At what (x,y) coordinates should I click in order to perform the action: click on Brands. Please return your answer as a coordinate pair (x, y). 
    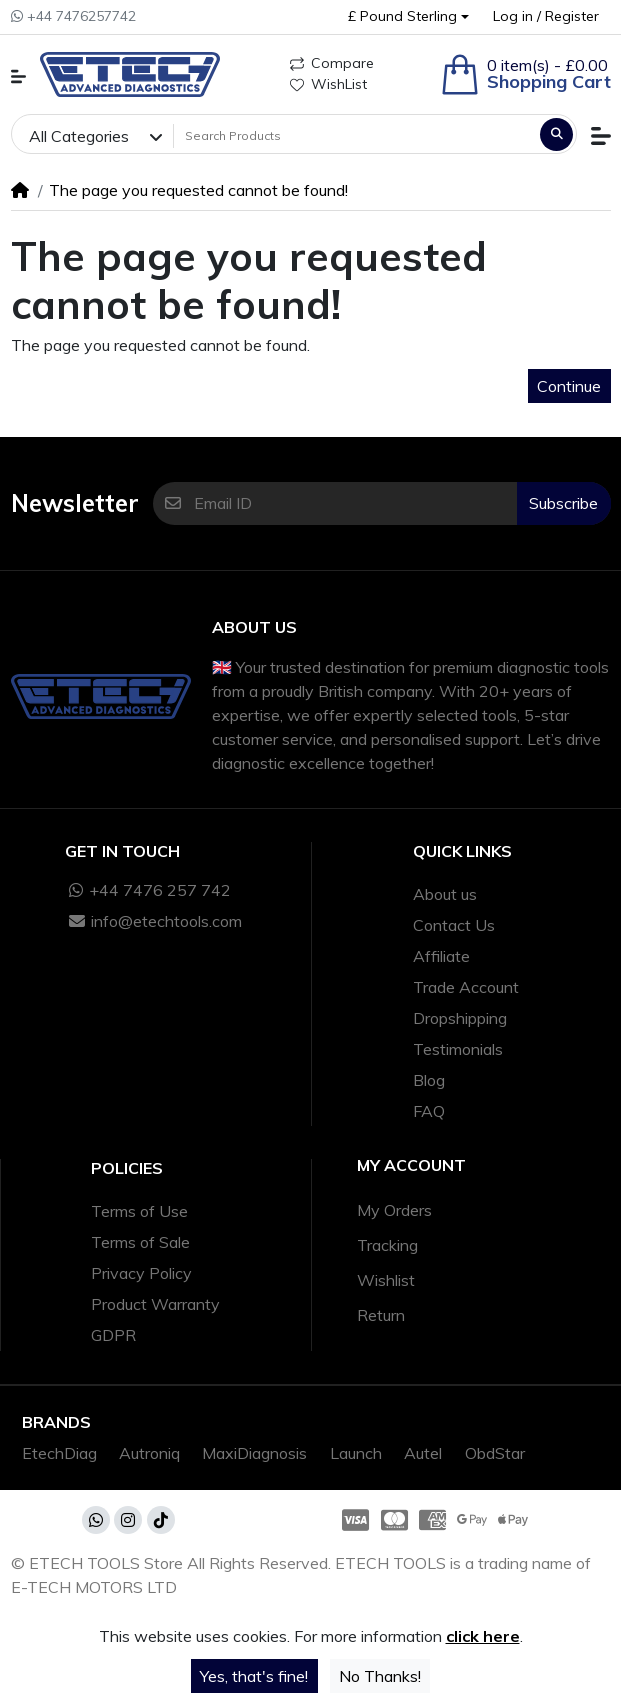
    Looking at the image, I should click on (56, 1422).